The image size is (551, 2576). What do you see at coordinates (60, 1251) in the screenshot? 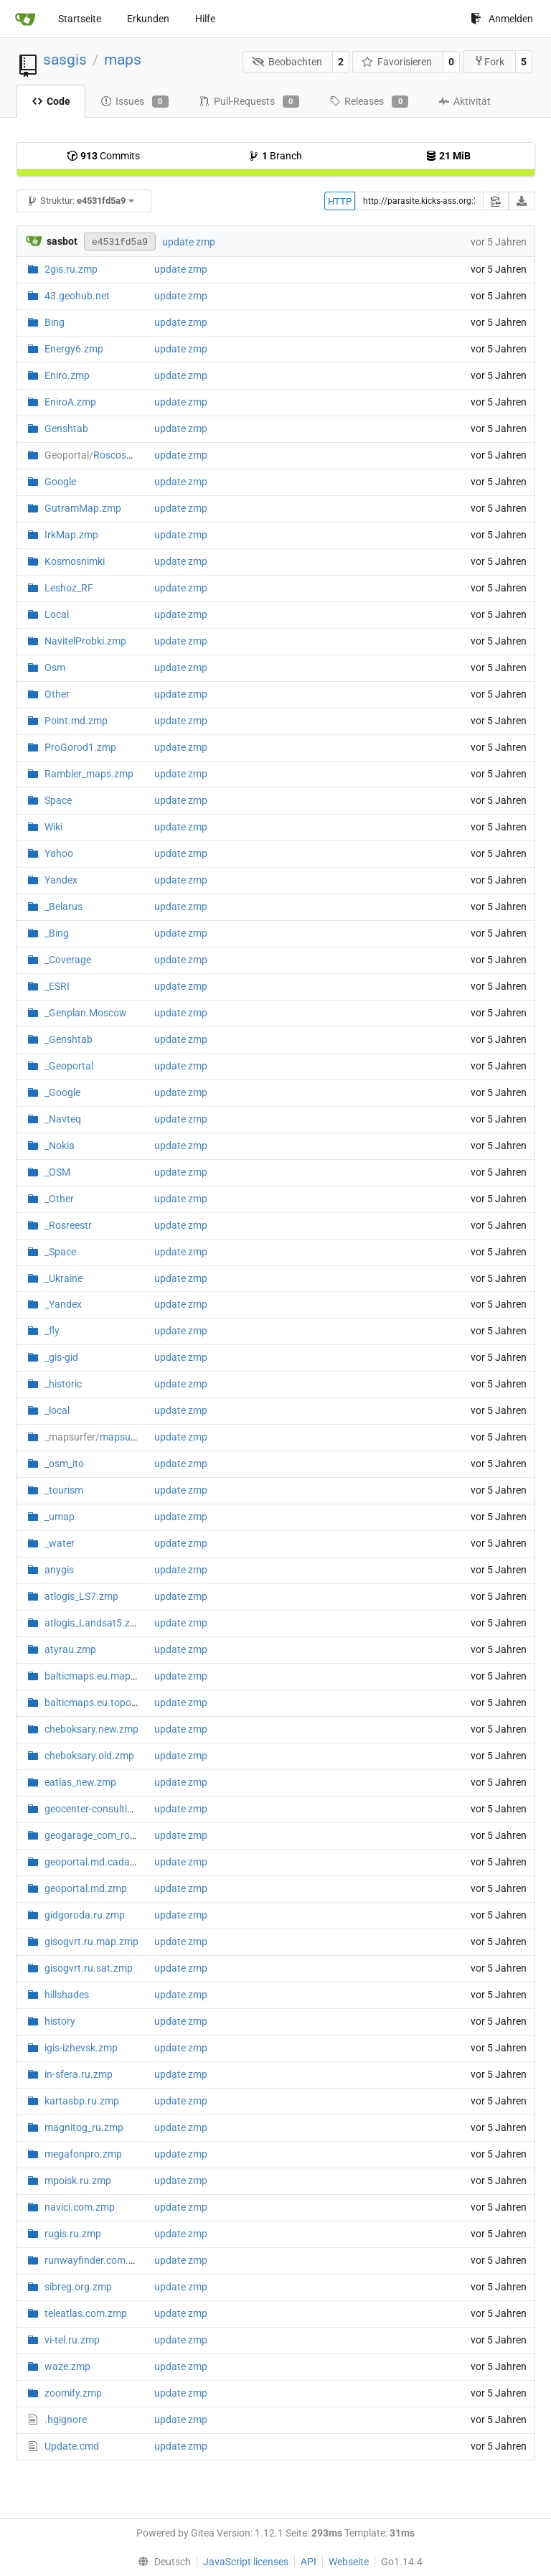
I see `_Space` at bounding box center [60, 1251].